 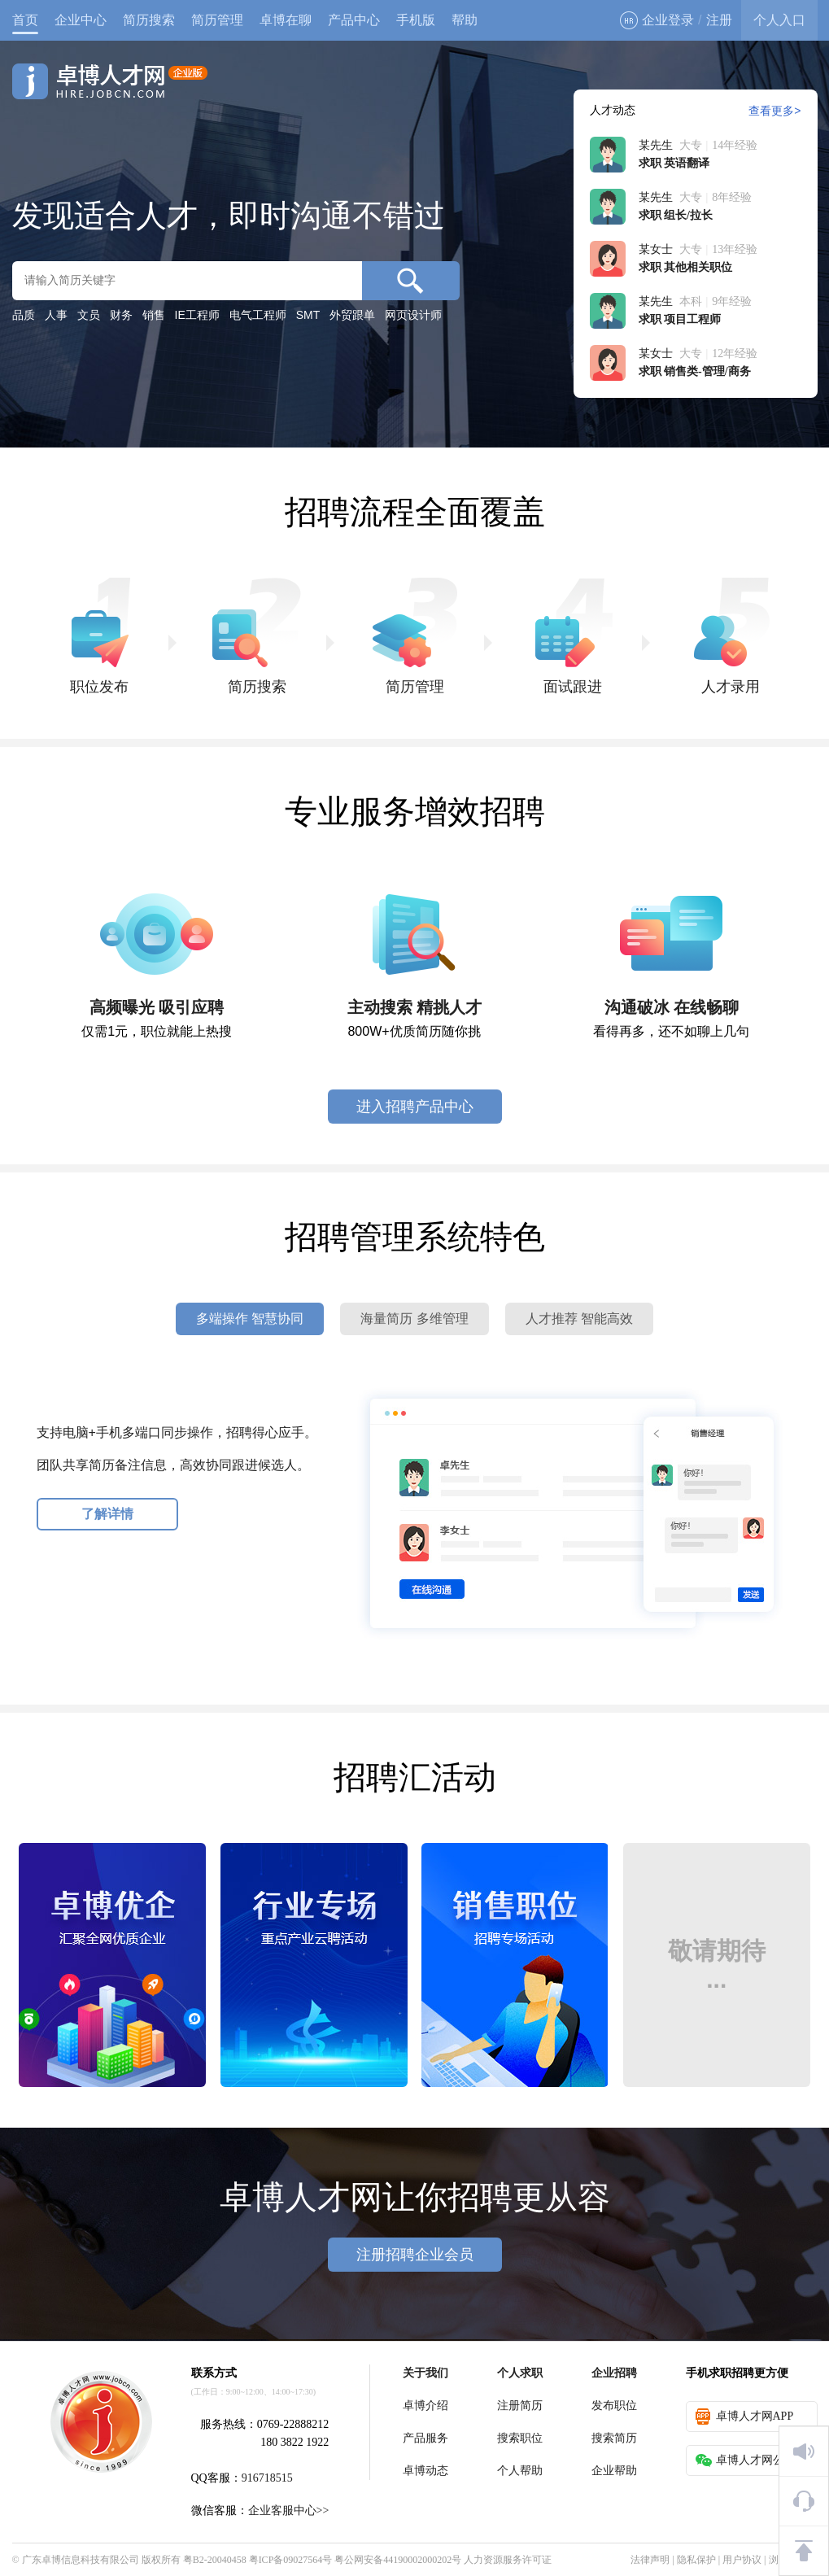 What do you see at coordinates (520, 2405) in the screenshot?
I see `注册简历` at bounding box center [520, 2405].